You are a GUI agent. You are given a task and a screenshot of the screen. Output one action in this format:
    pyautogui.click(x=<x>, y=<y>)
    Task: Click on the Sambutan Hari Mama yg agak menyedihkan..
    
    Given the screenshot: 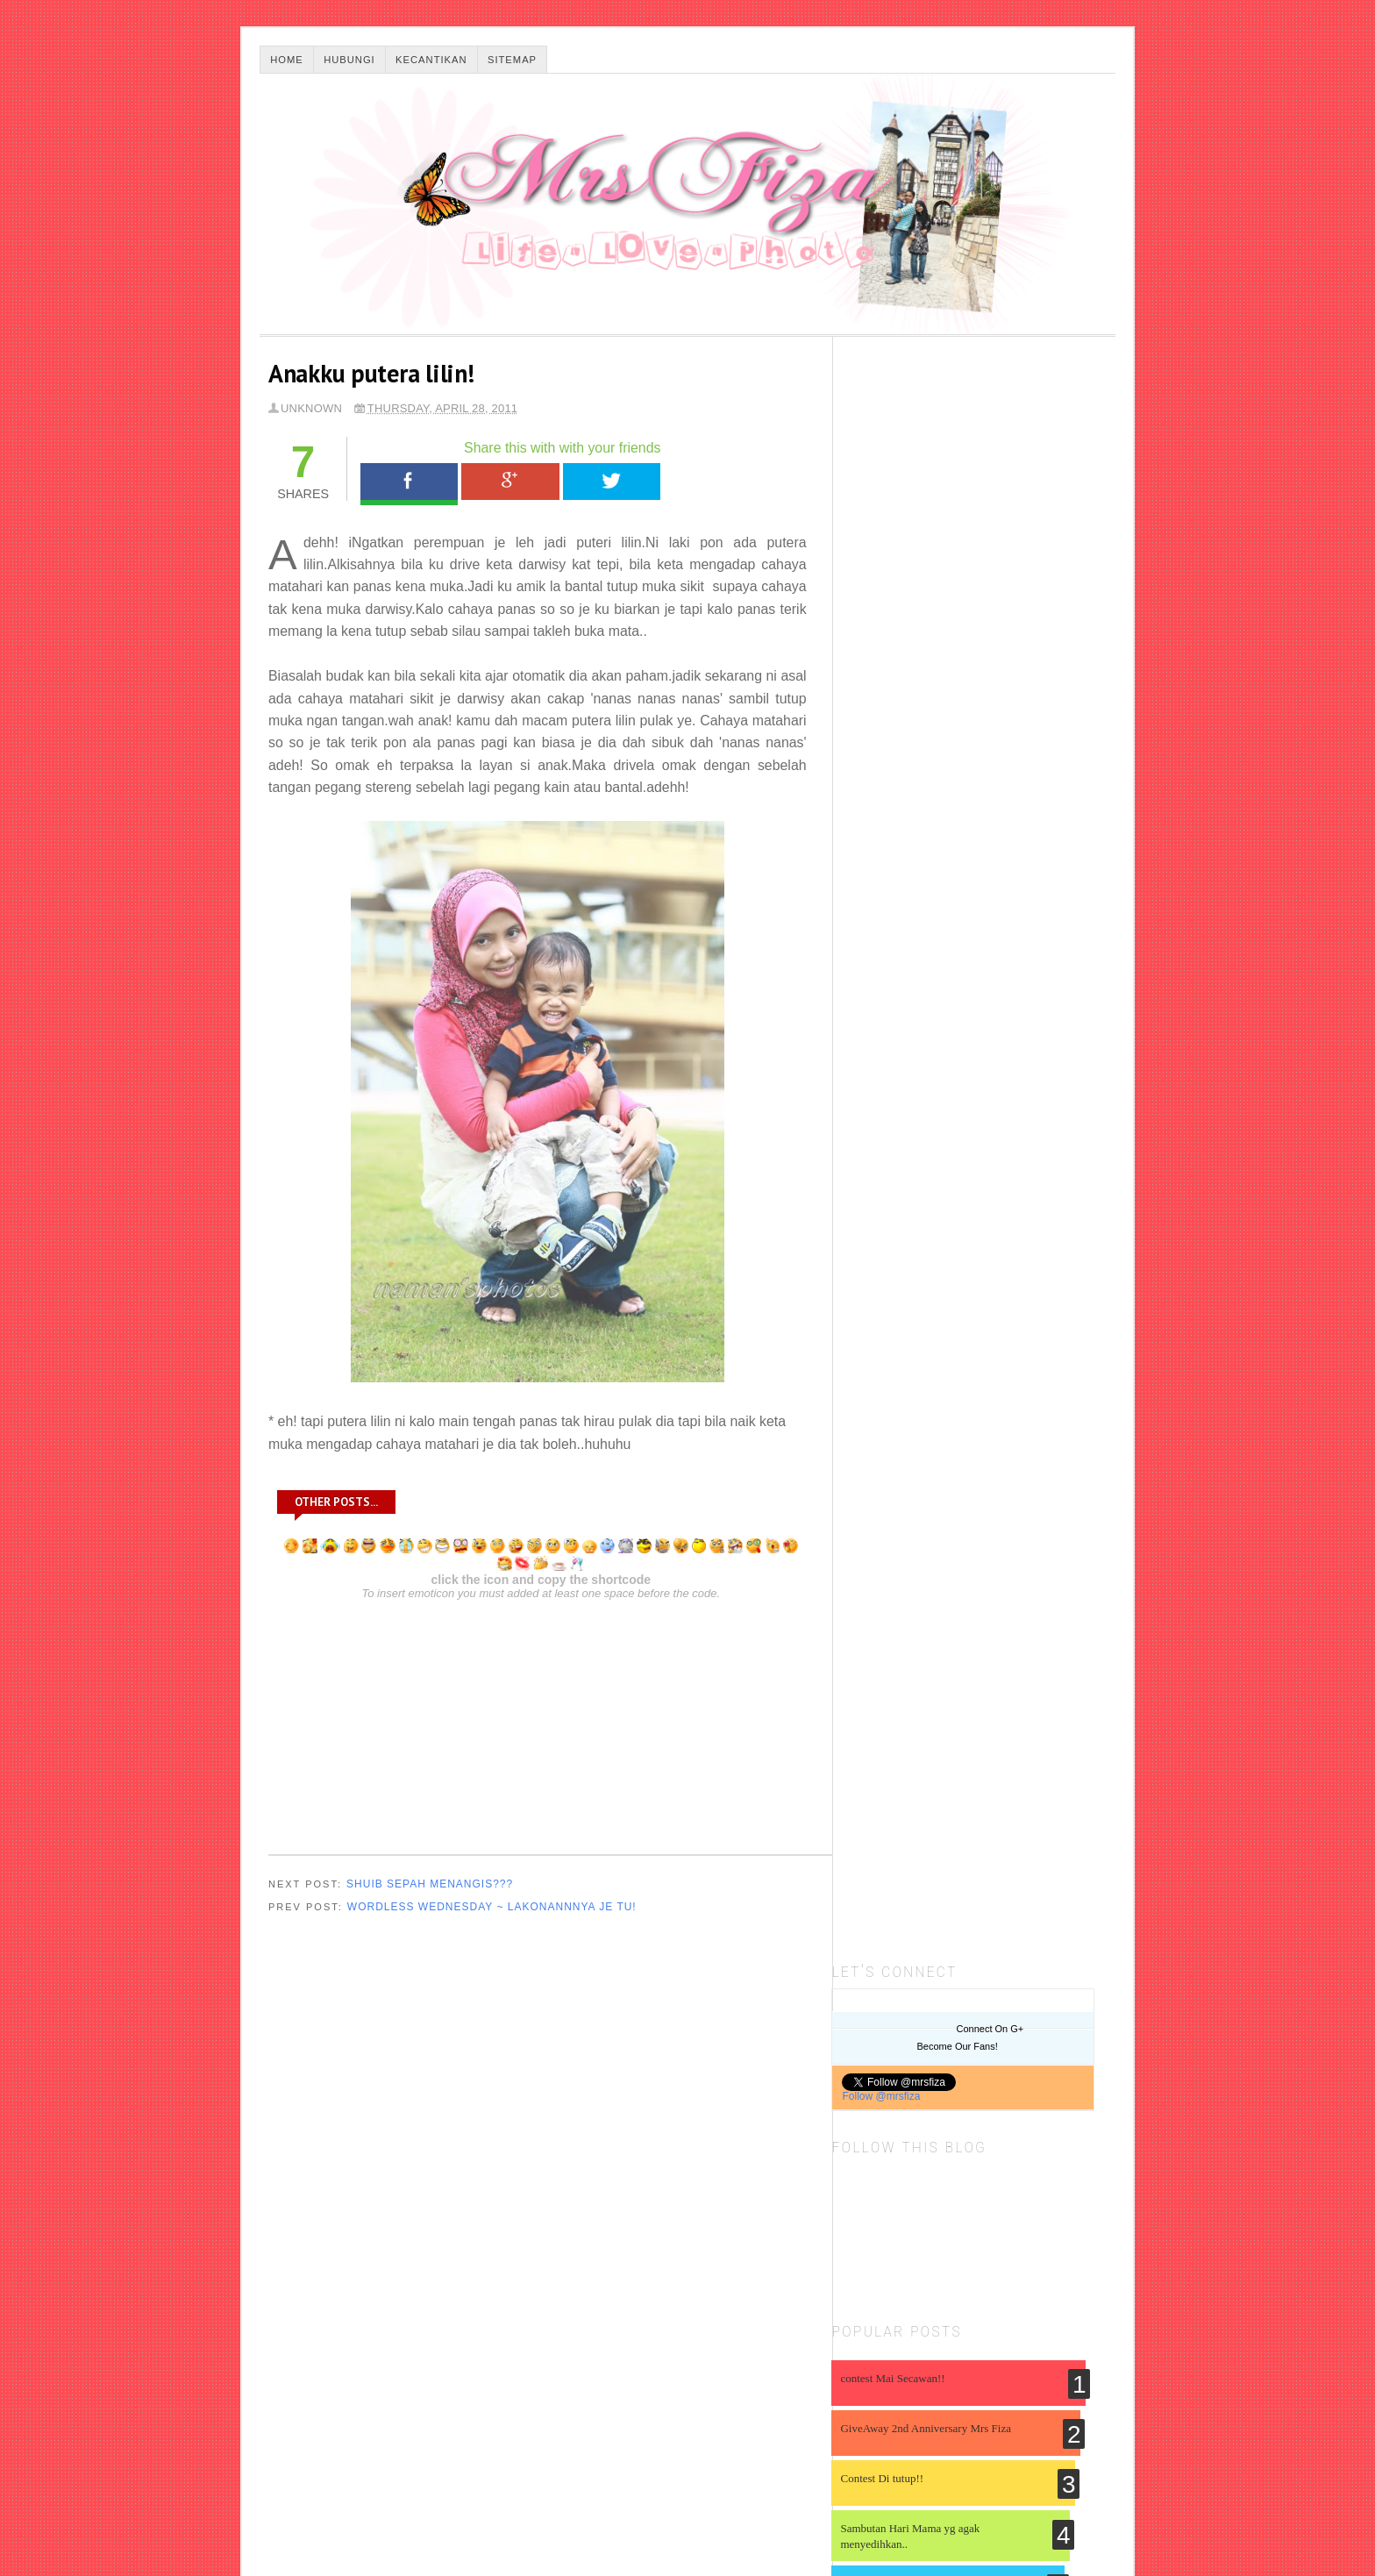 What is the action you would take?
    pyautogui.click(x=921, y=937)
    